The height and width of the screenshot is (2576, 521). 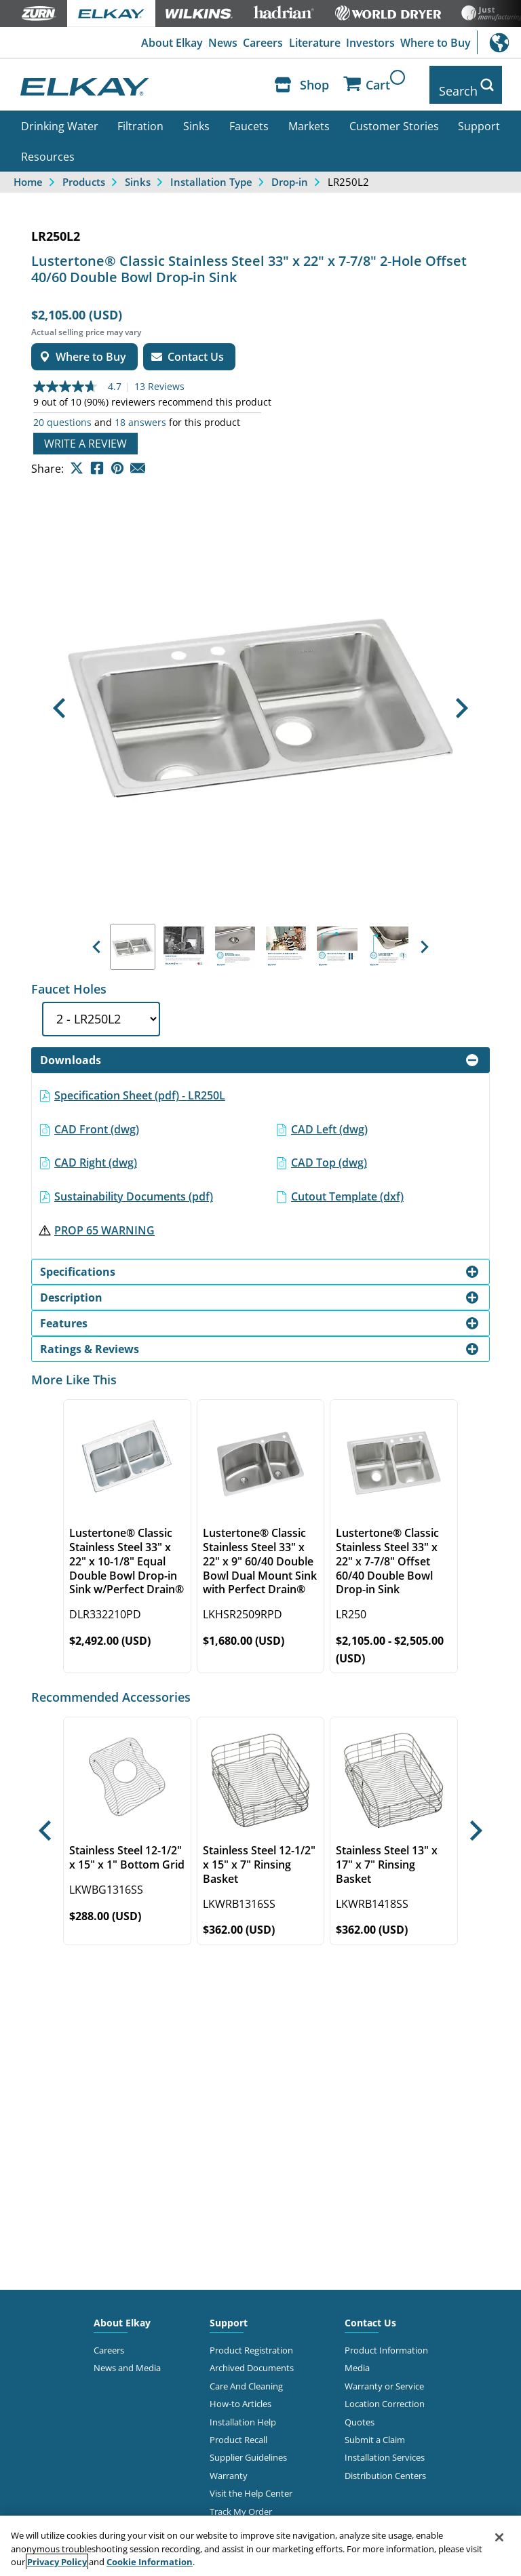 What do you see at coordinates (260, 42) in the screenshot?
I see `Careers` at bounding box center [260, 42].